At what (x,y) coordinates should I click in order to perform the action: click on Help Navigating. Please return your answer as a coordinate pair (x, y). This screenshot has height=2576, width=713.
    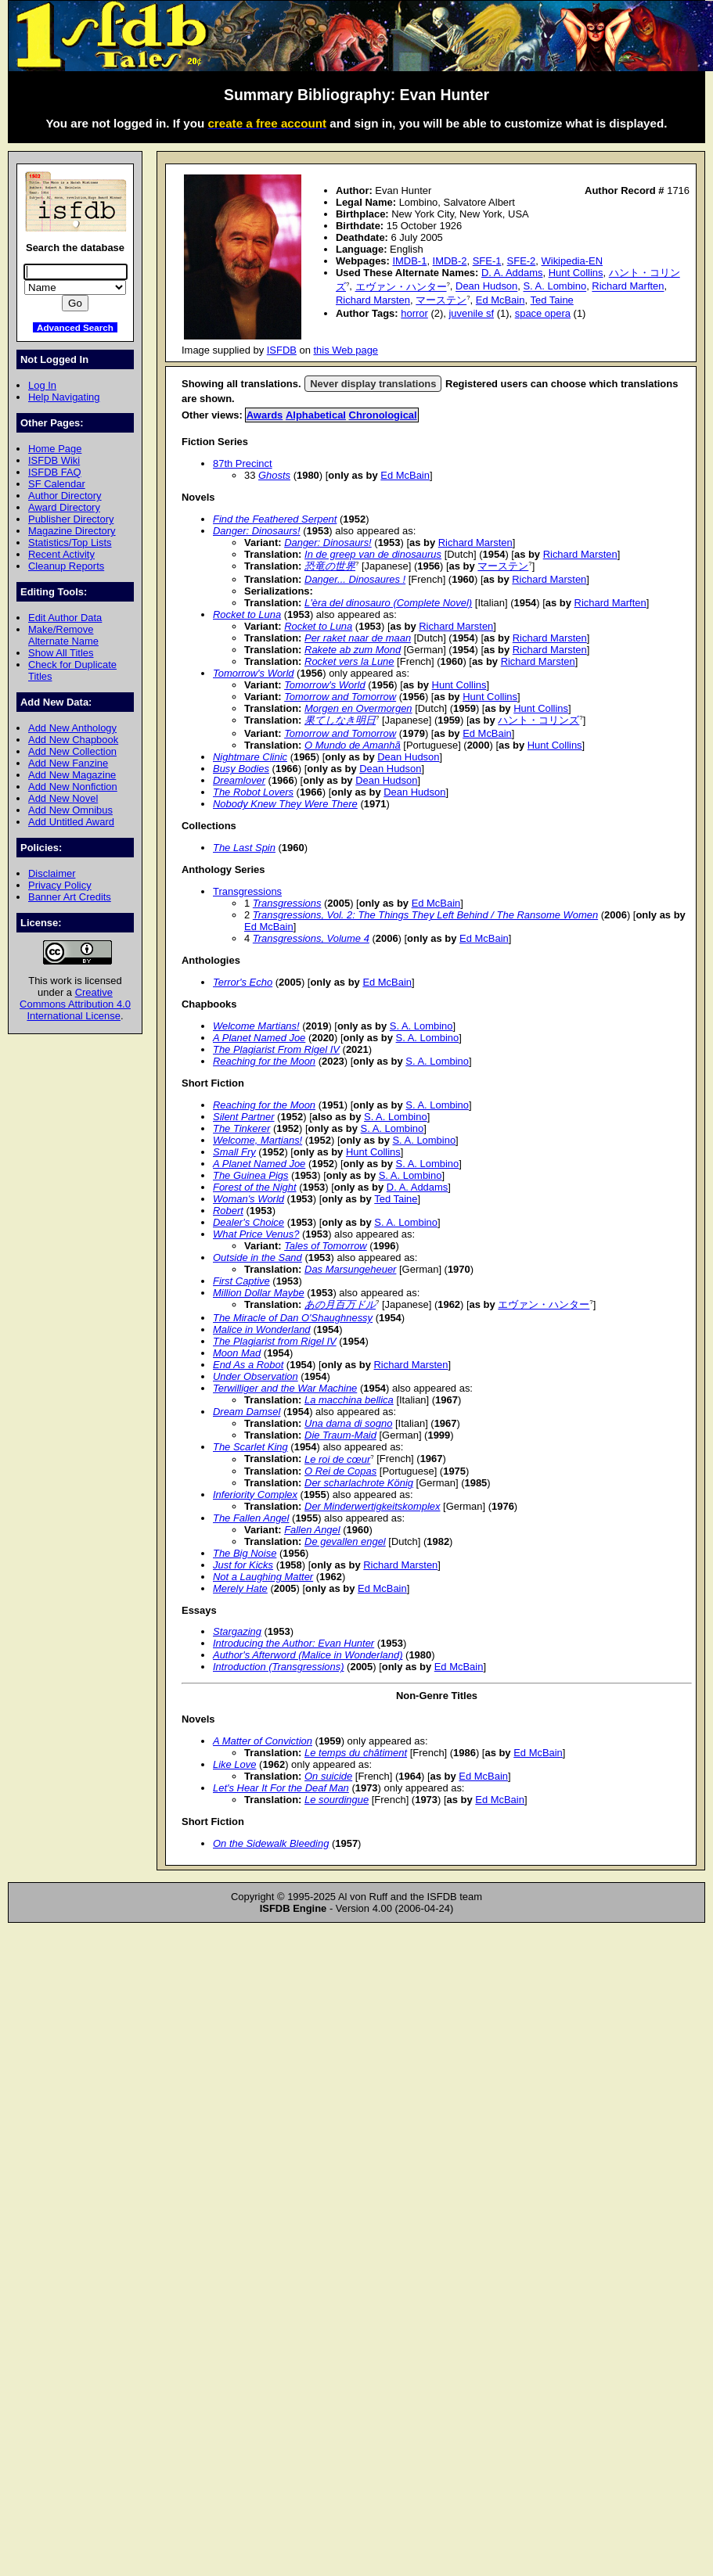
    Looking at the image, I should click on (63, 397).